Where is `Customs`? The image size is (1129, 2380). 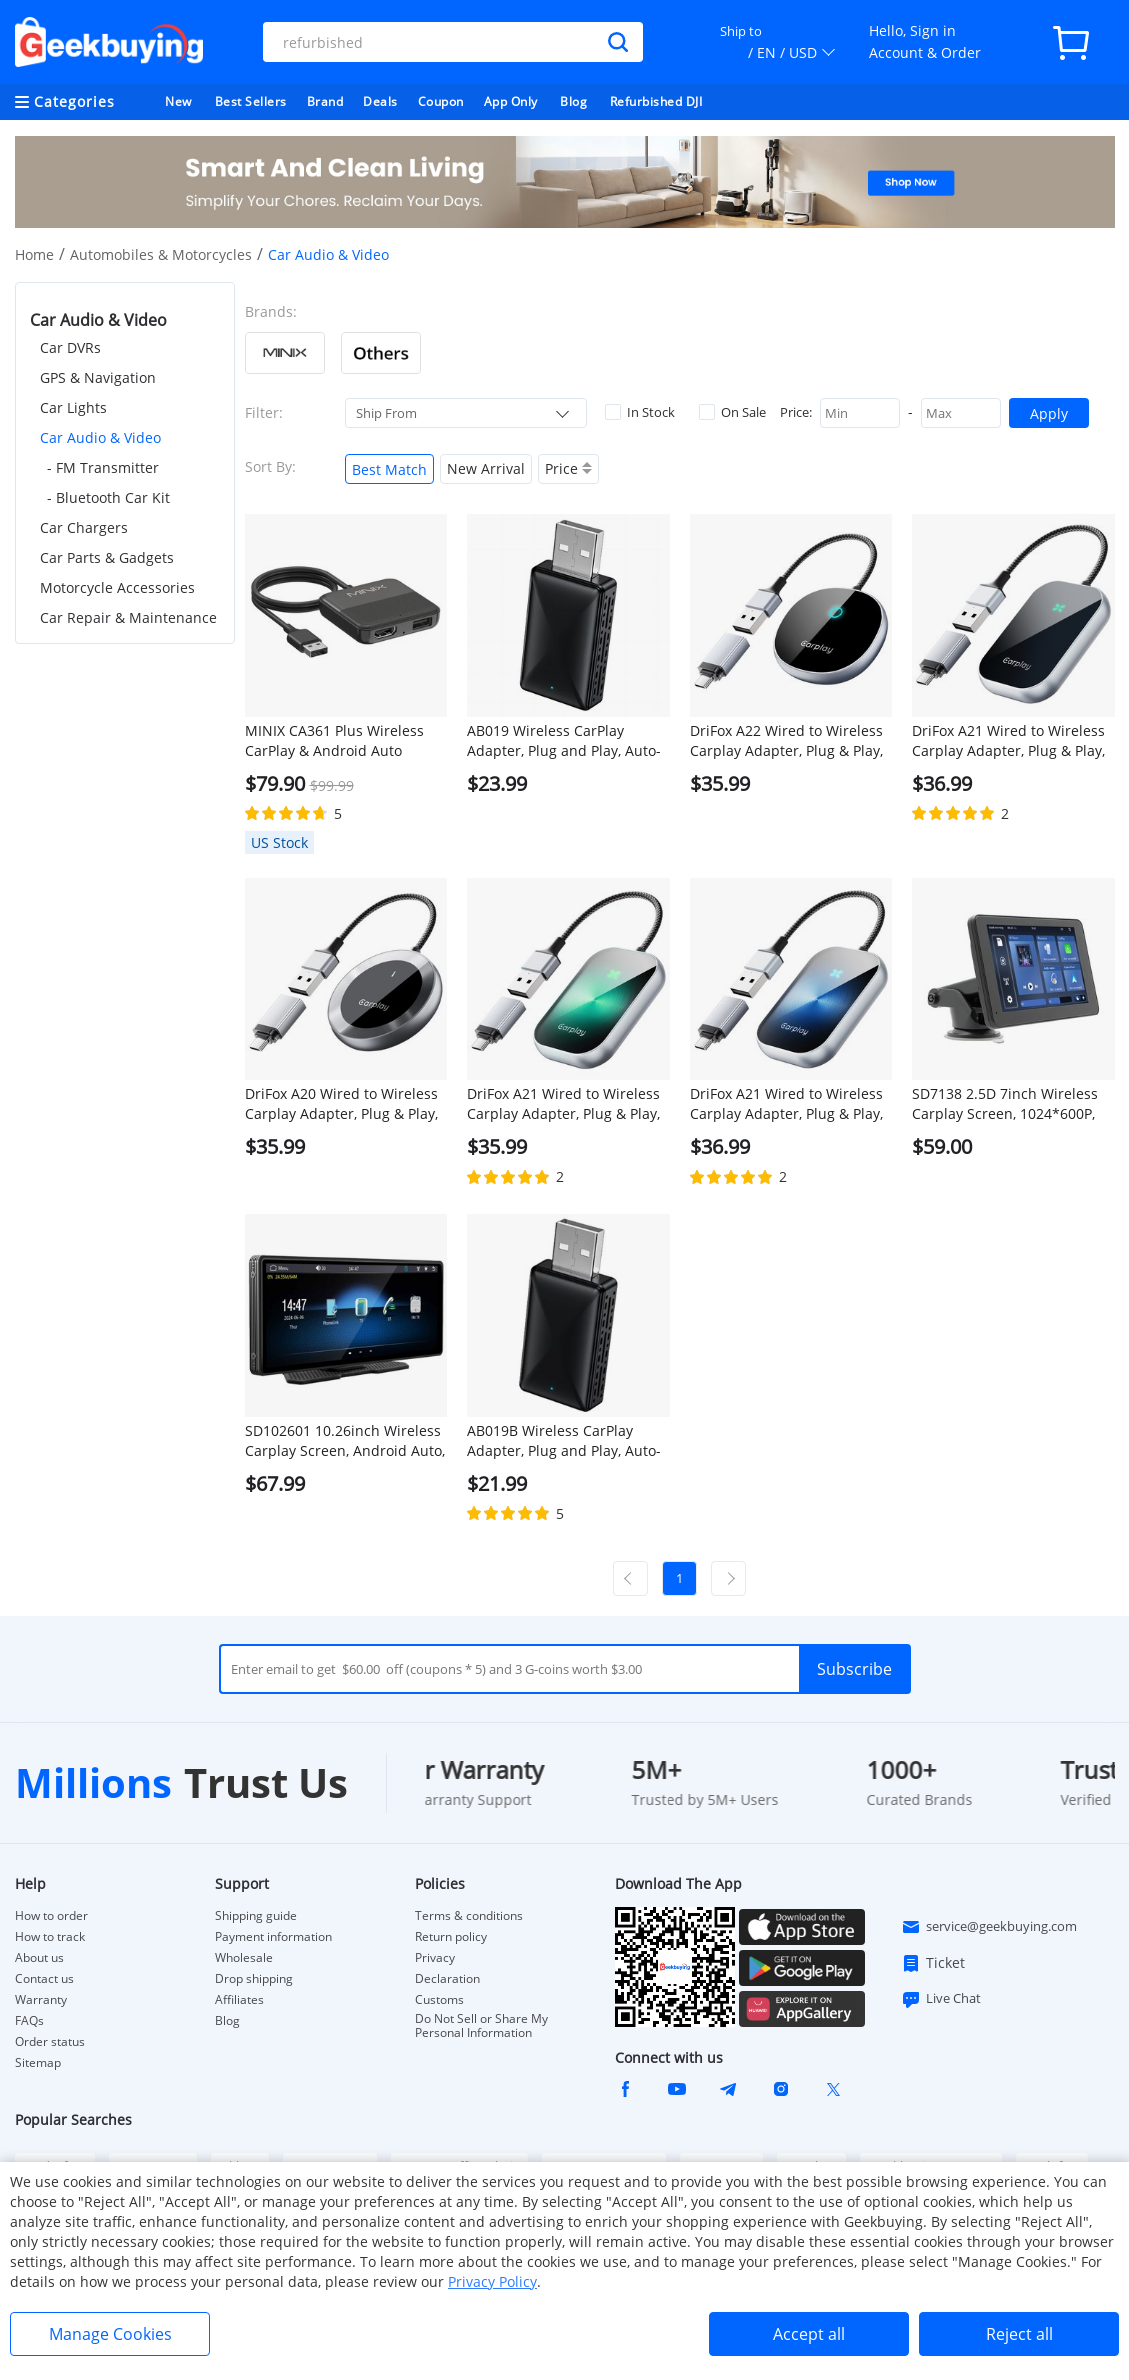
Customs is located at coordinates (439, 2000).